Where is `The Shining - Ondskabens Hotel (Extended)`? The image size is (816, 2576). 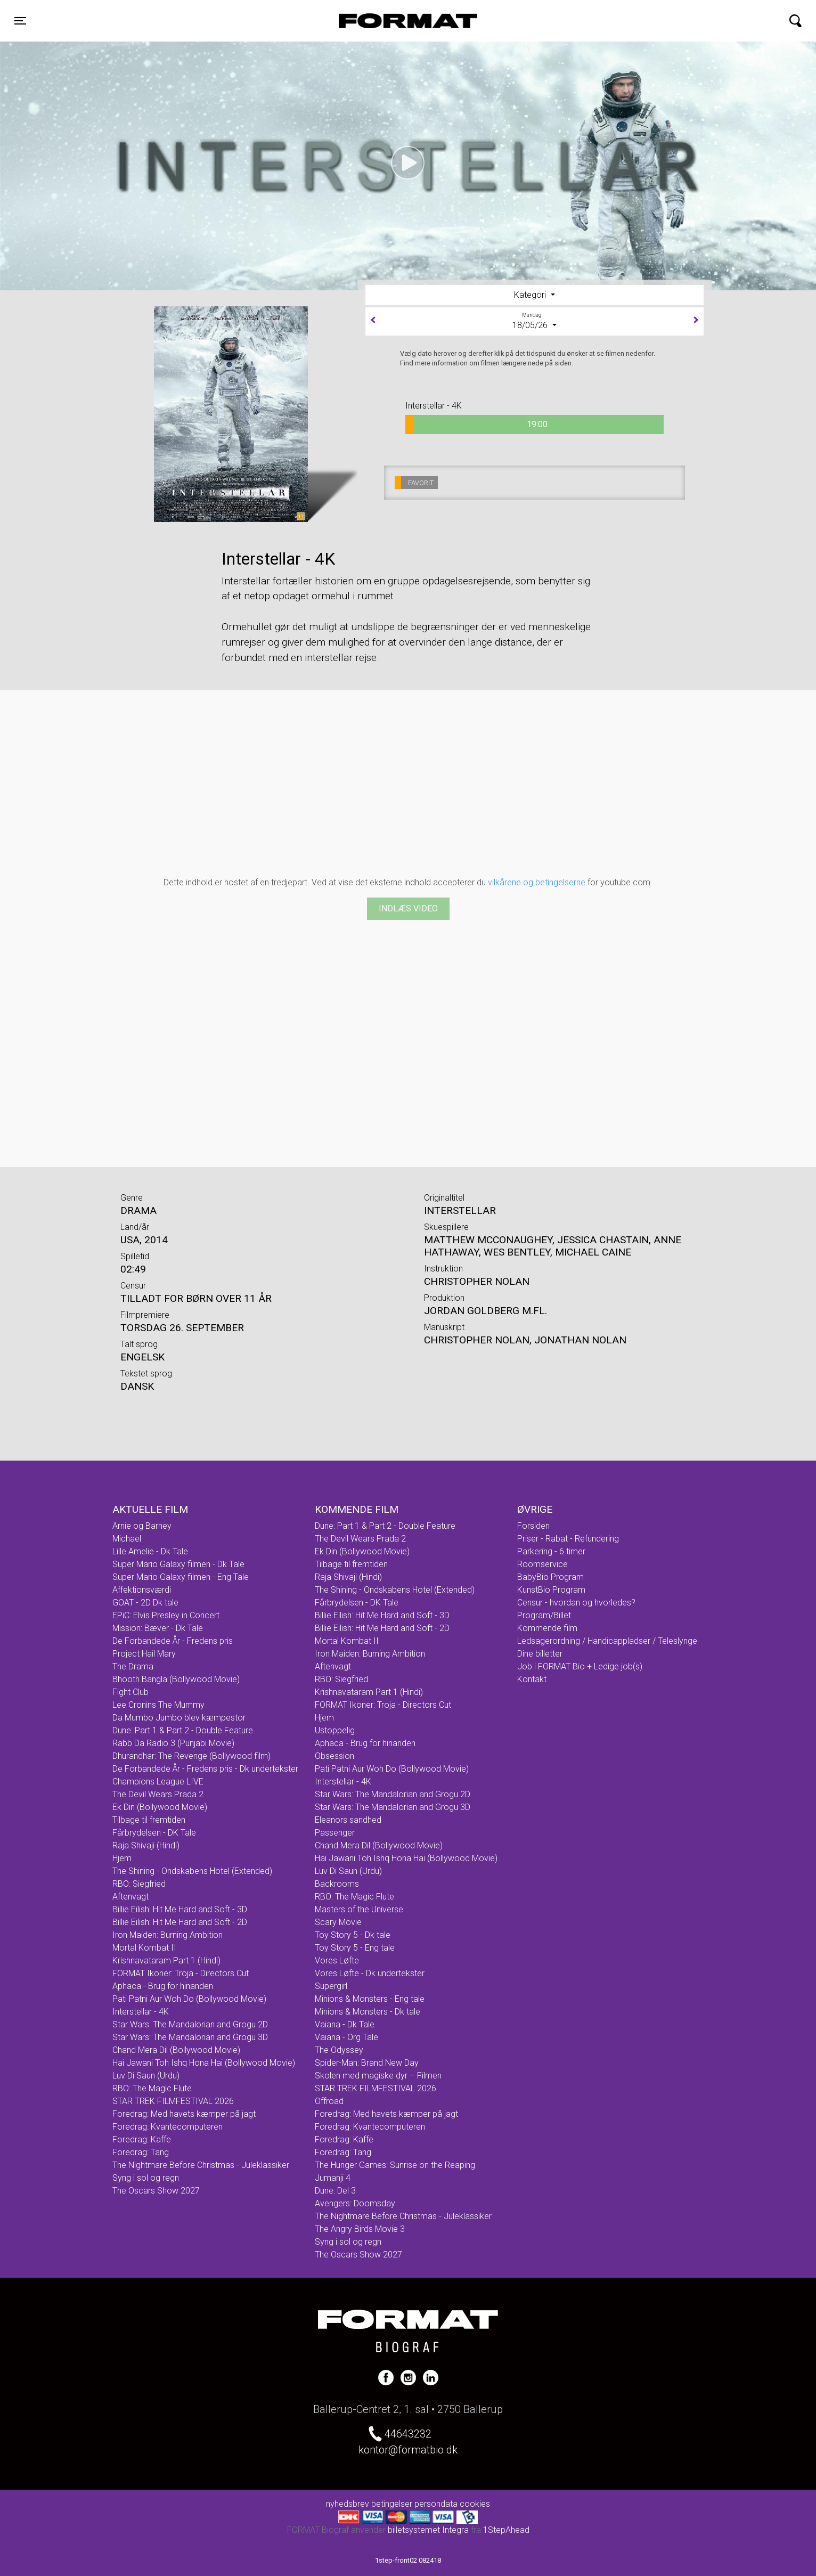
The Shining - Ondskabens Hotel (Extended) is located at coordinates (192, 1871).